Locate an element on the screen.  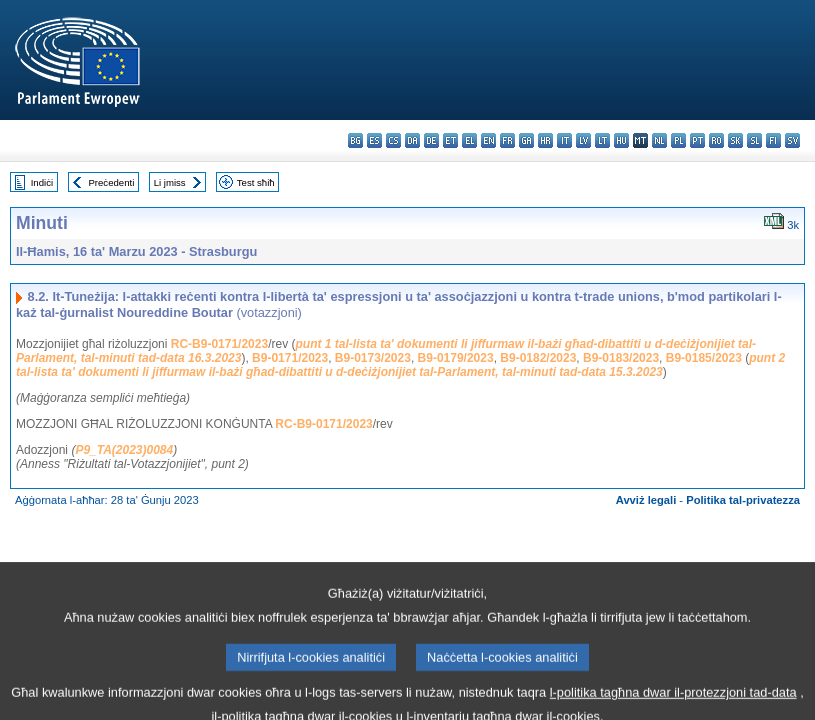
et - eesti keel is located at coordinates (450, 140).